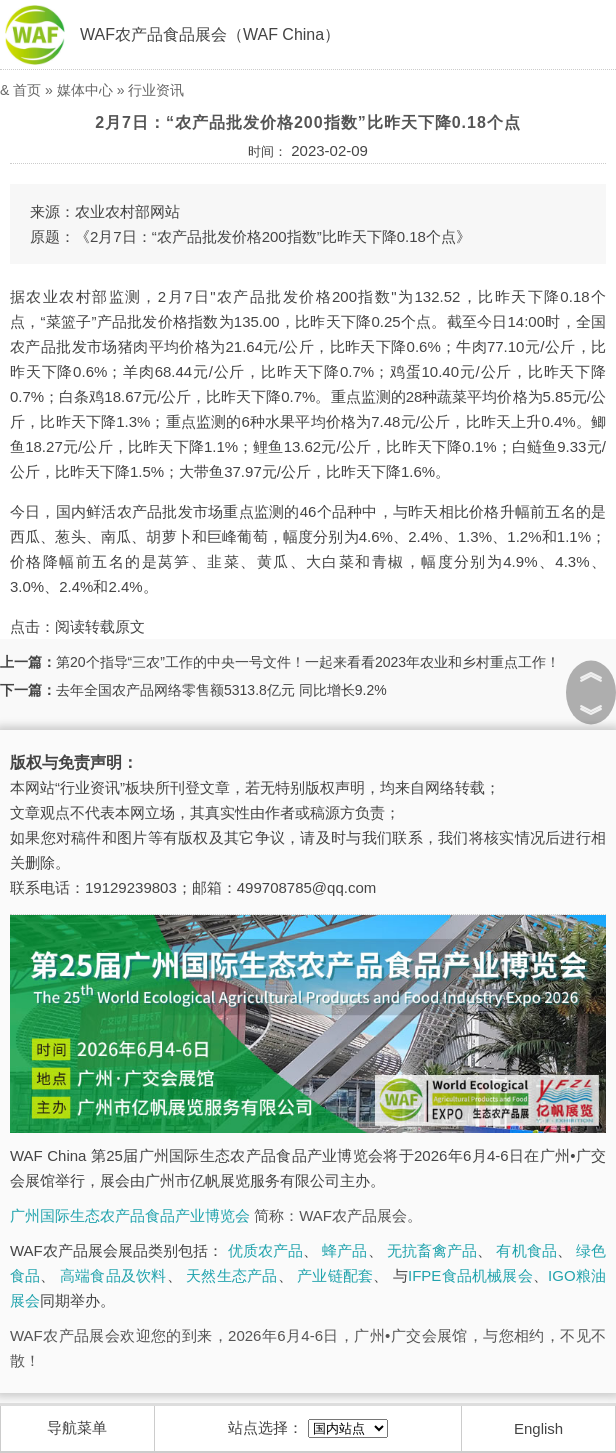  What do you see at coordinates (77, 1427) in the screenshot?
I see `导航菜单` at bounding box center [77, 1427].